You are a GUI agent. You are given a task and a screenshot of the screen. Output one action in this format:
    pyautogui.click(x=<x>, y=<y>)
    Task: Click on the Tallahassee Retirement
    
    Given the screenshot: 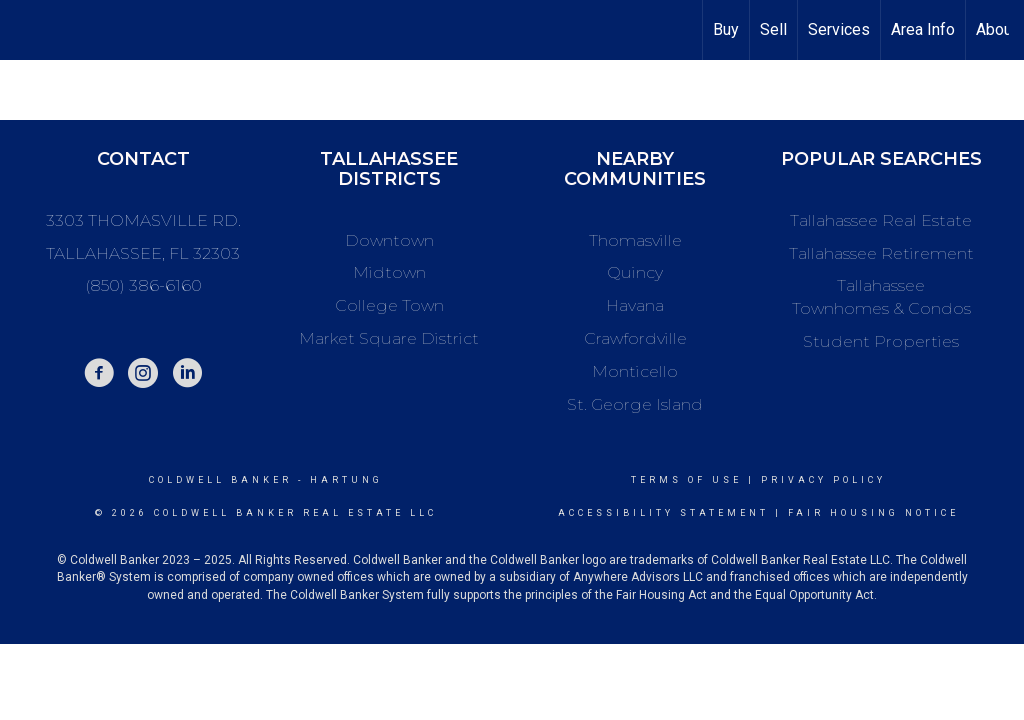 What is the action you would take?
    pyautogui.click(x=881, y=253)
    